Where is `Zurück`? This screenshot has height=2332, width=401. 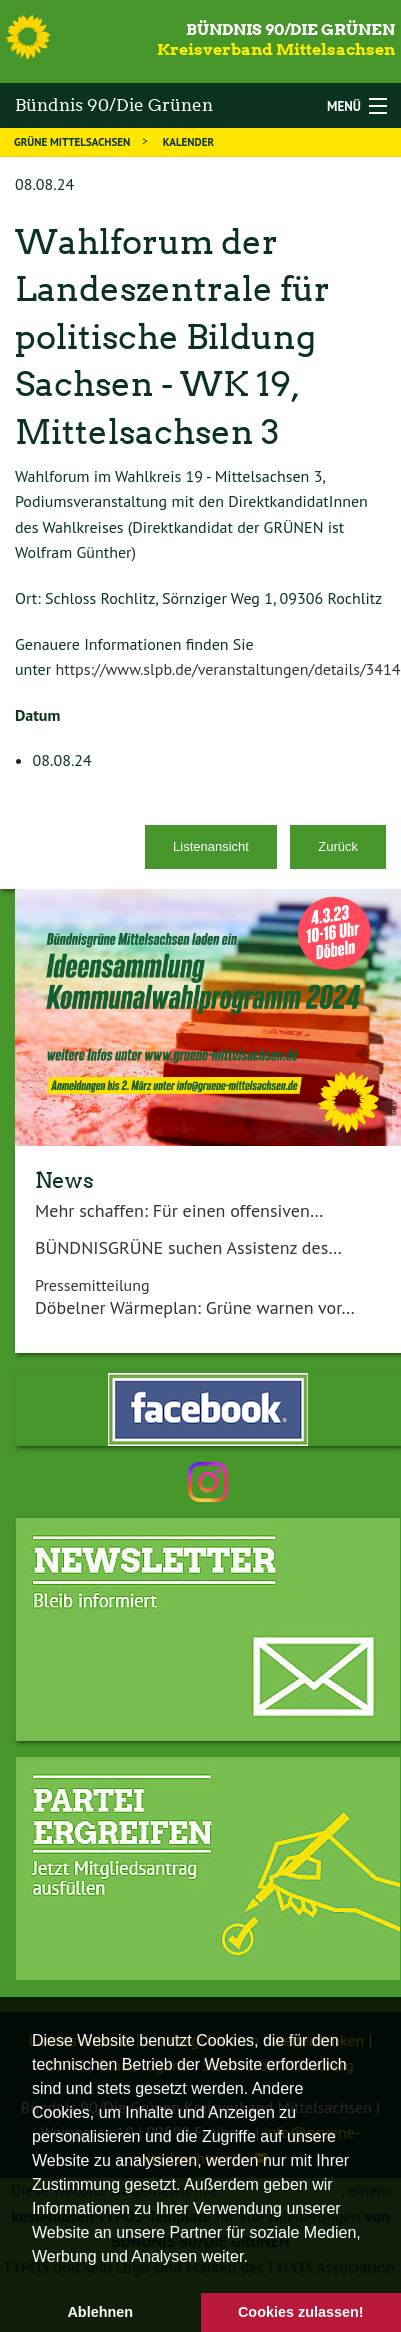
Zurück is located at coordinates (338, 846).